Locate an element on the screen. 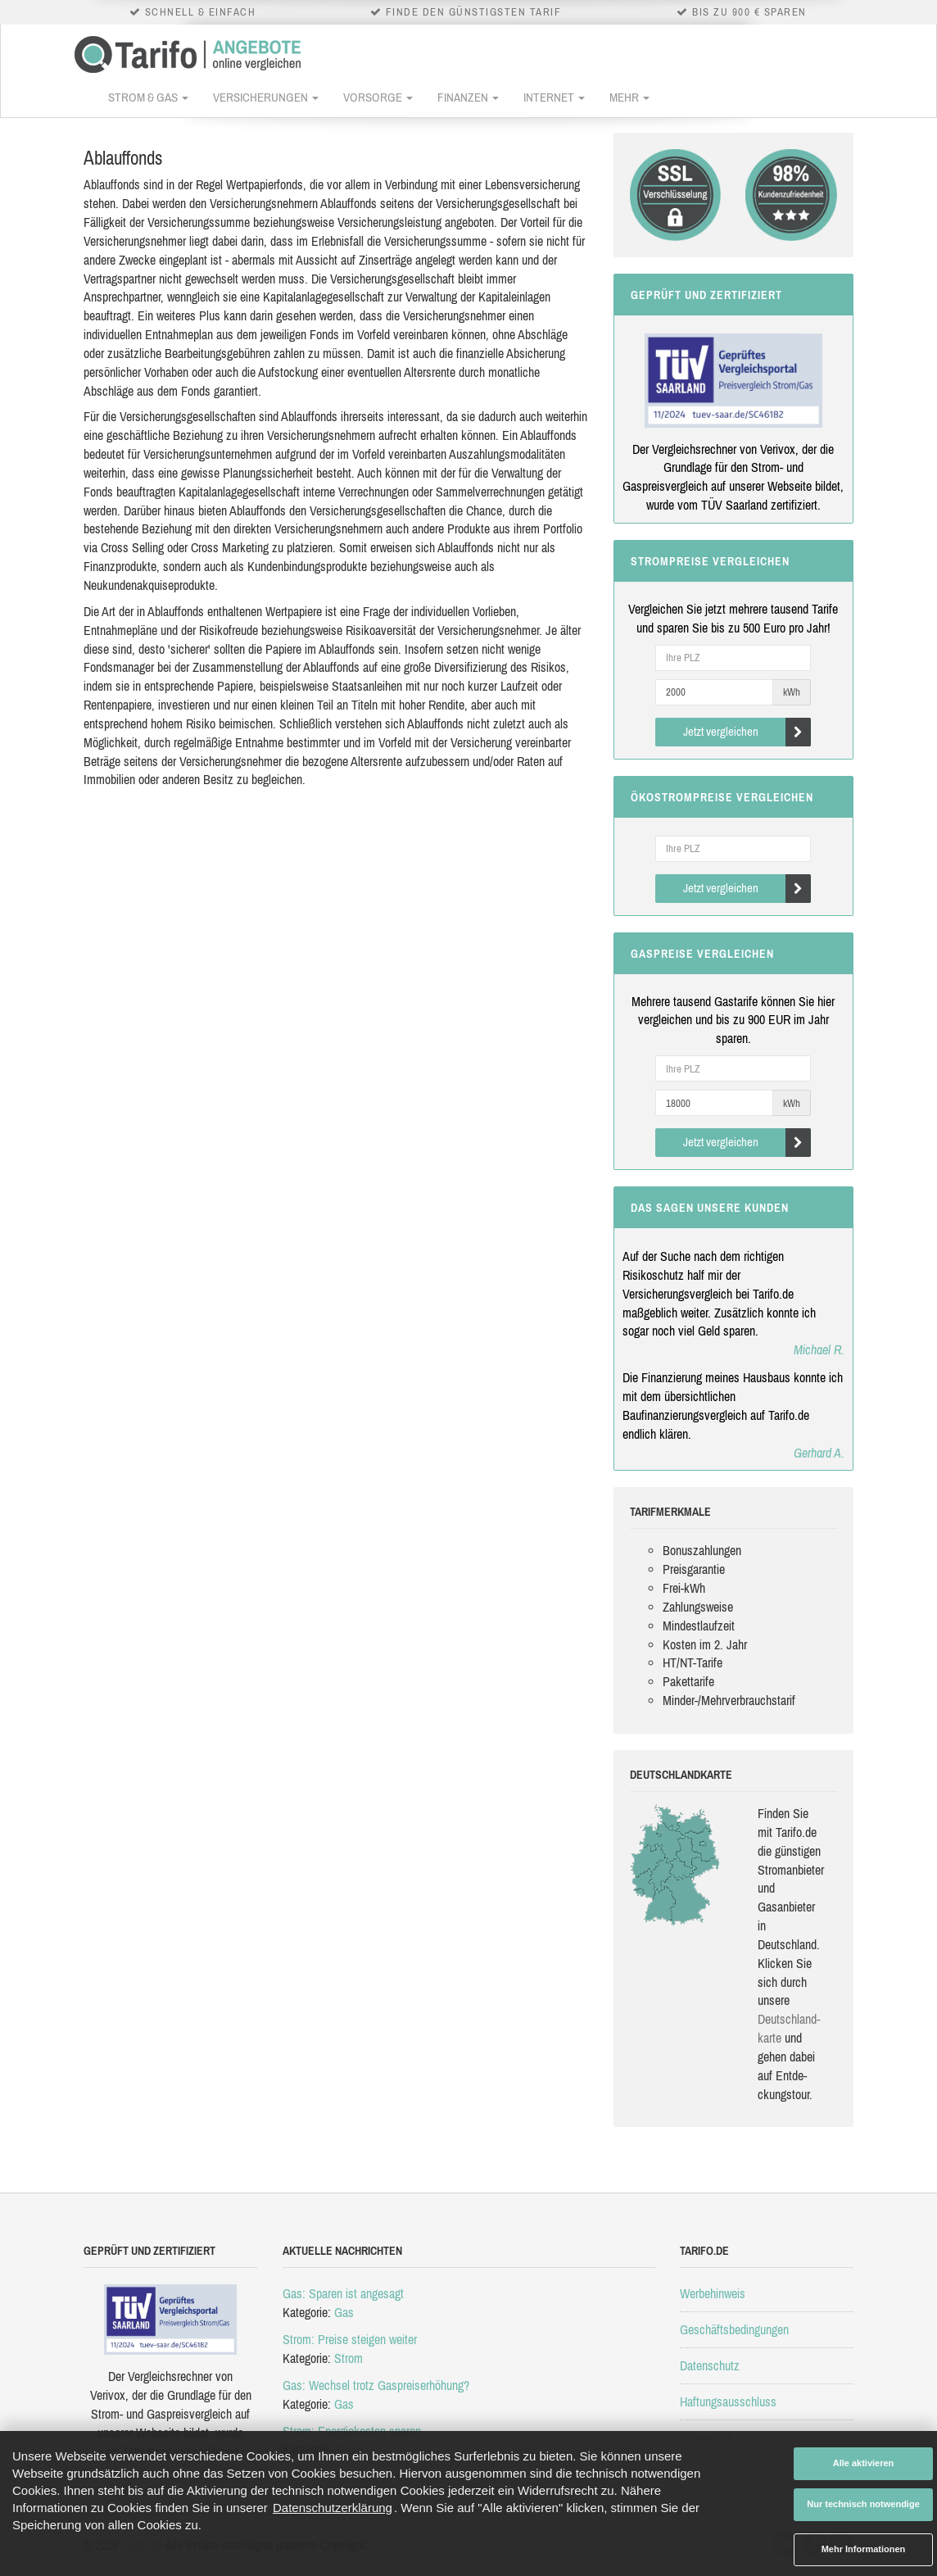 This screenshot has width=937, height=2576. Geschäftsbedingungen is located at coordinates (734, 2329).